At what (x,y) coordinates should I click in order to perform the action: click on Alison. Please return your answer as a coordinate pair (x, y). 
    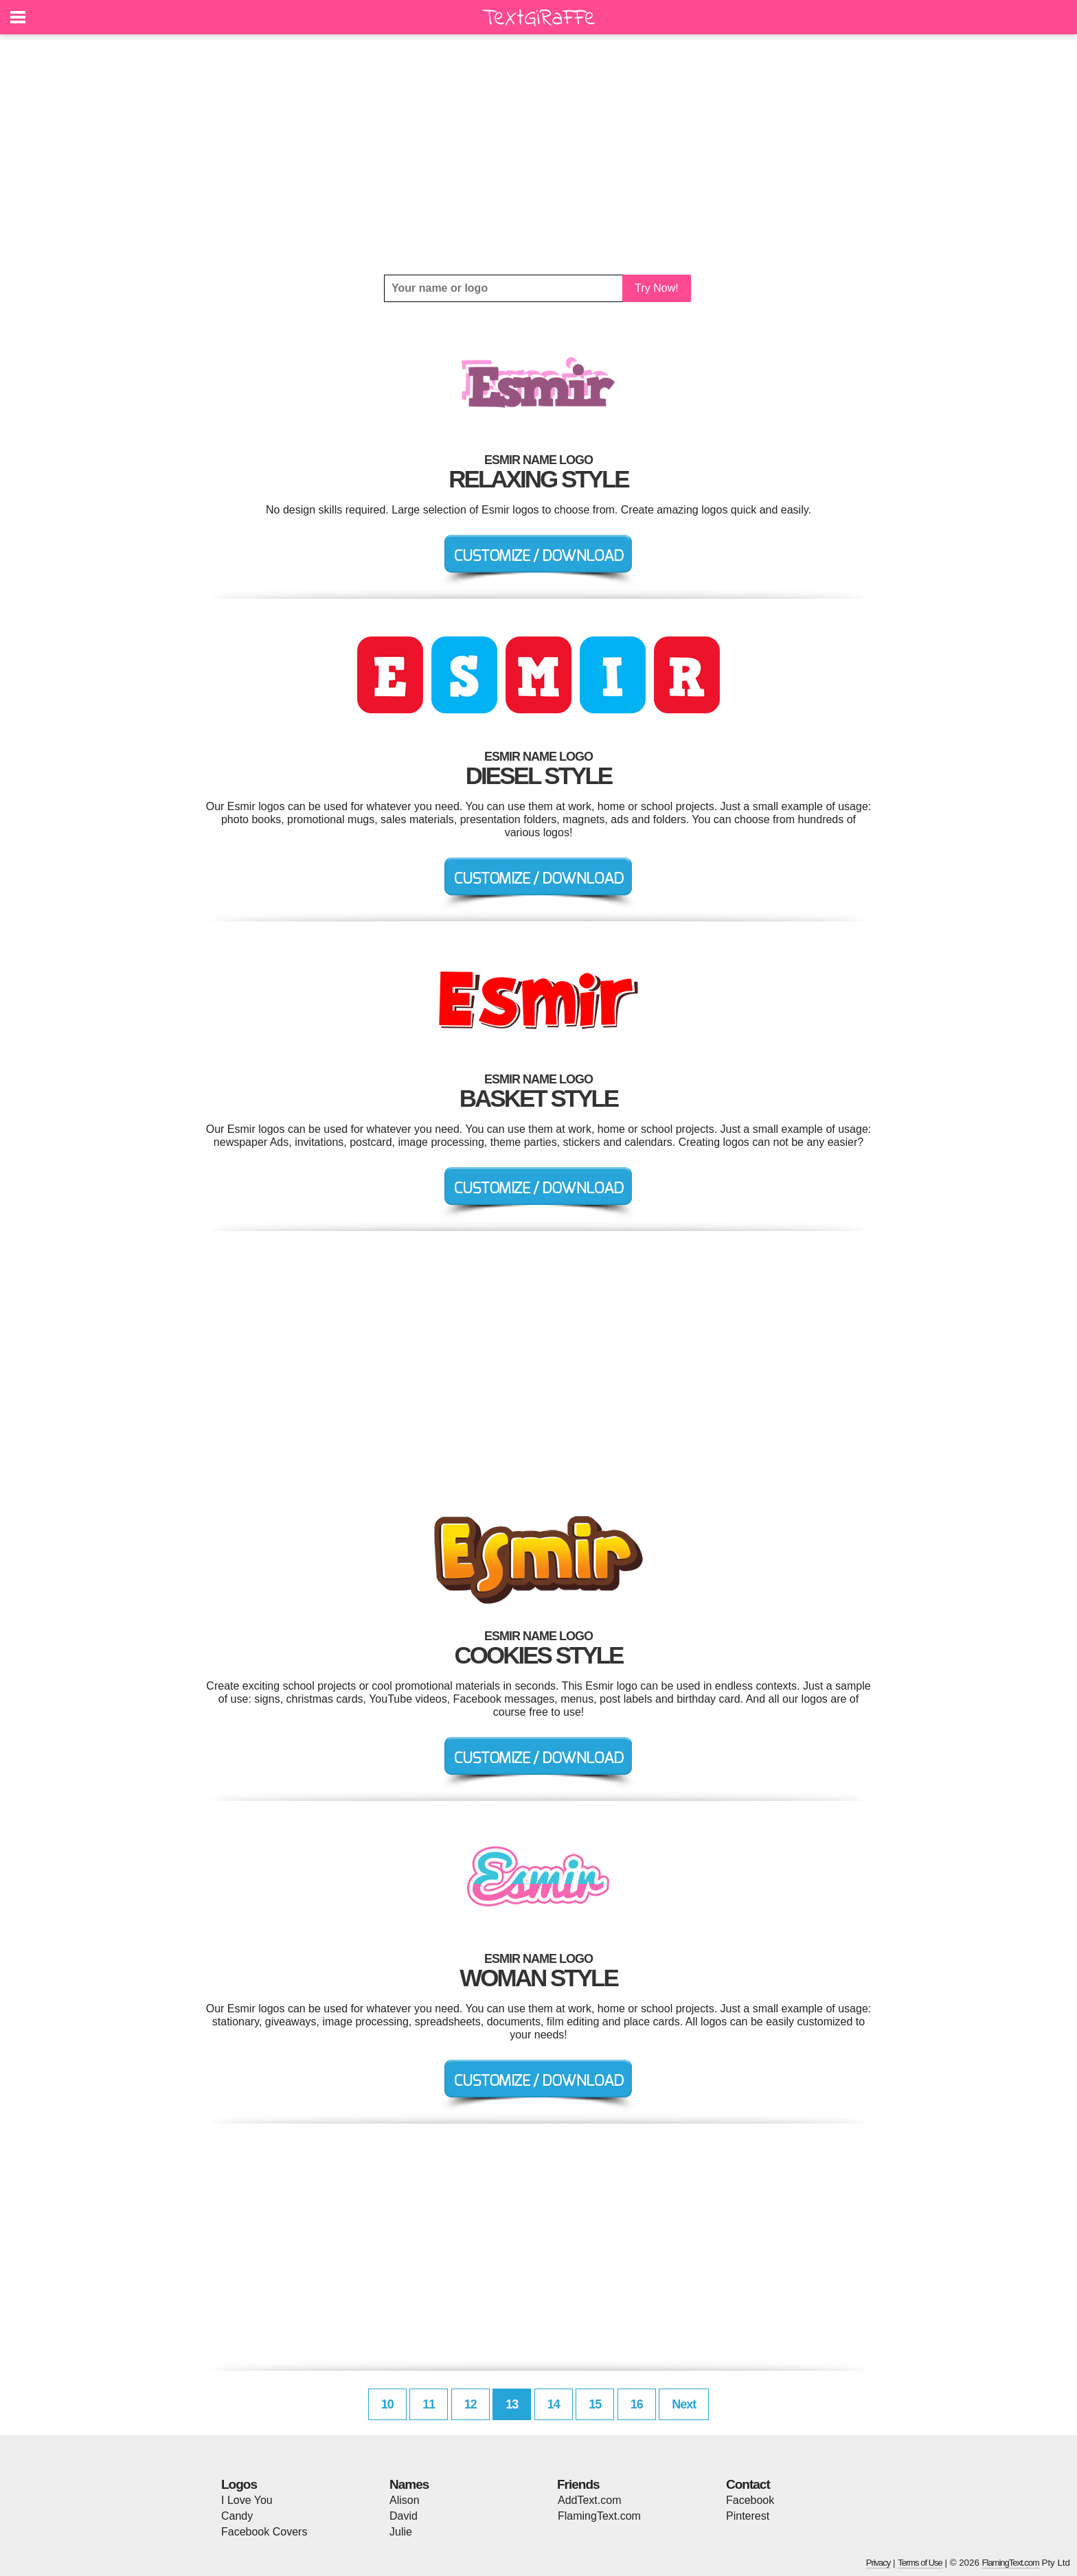
    Looking at the image, I should click on (404, 2500).